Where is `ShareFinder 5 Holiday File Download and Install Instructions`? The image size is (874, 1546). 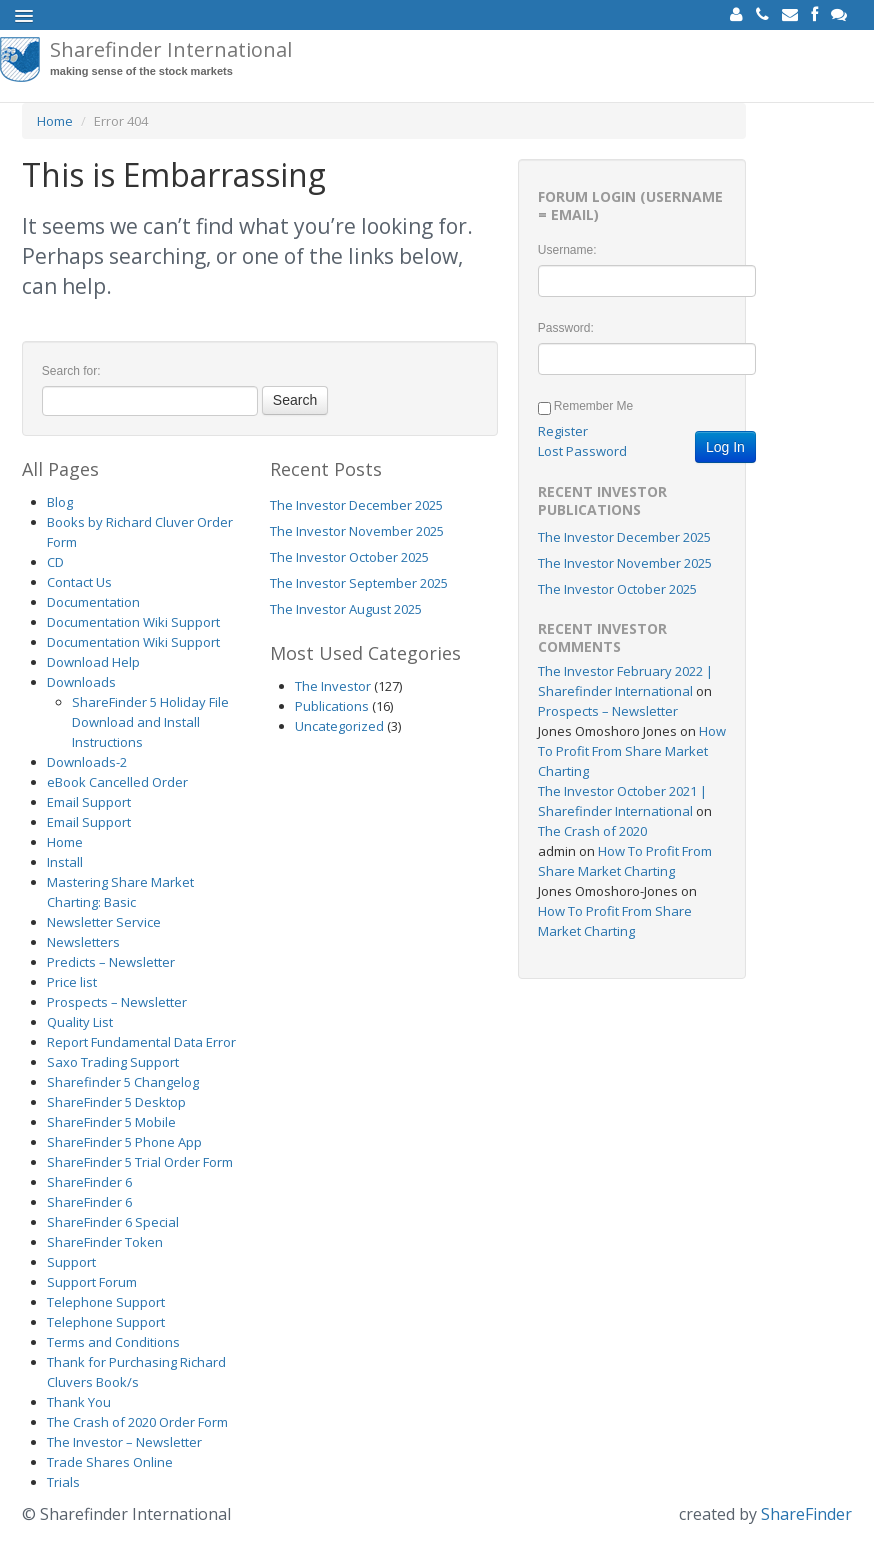
ShareFinder 5 Holiday File Download and Install Instructions is located at coordinates (150, 722).